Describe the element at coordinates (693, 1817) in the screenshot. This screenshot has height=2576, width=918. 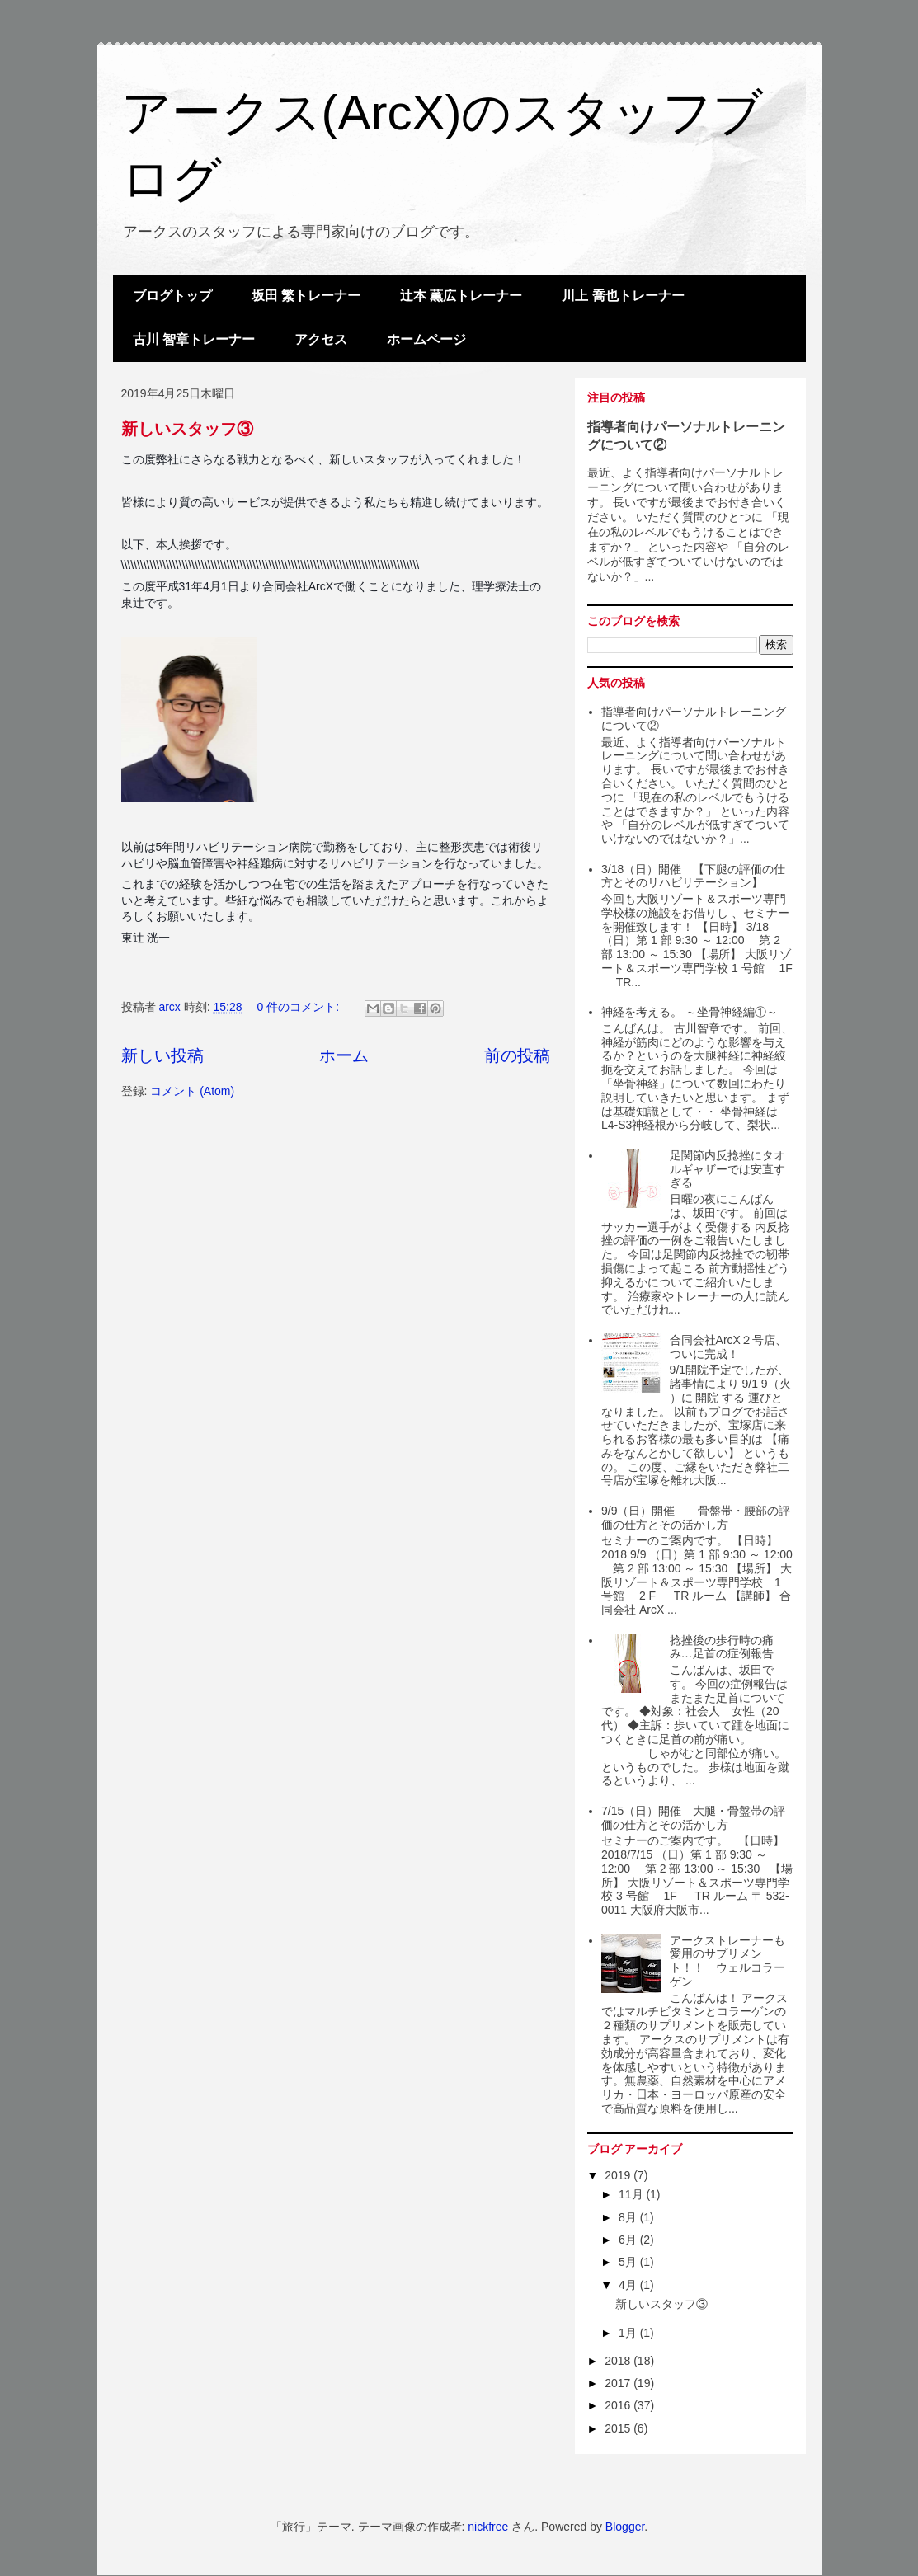
I see `7/15（日）開催 大腿・骨盤帯の評価の仕方とその活かし方` at that location.